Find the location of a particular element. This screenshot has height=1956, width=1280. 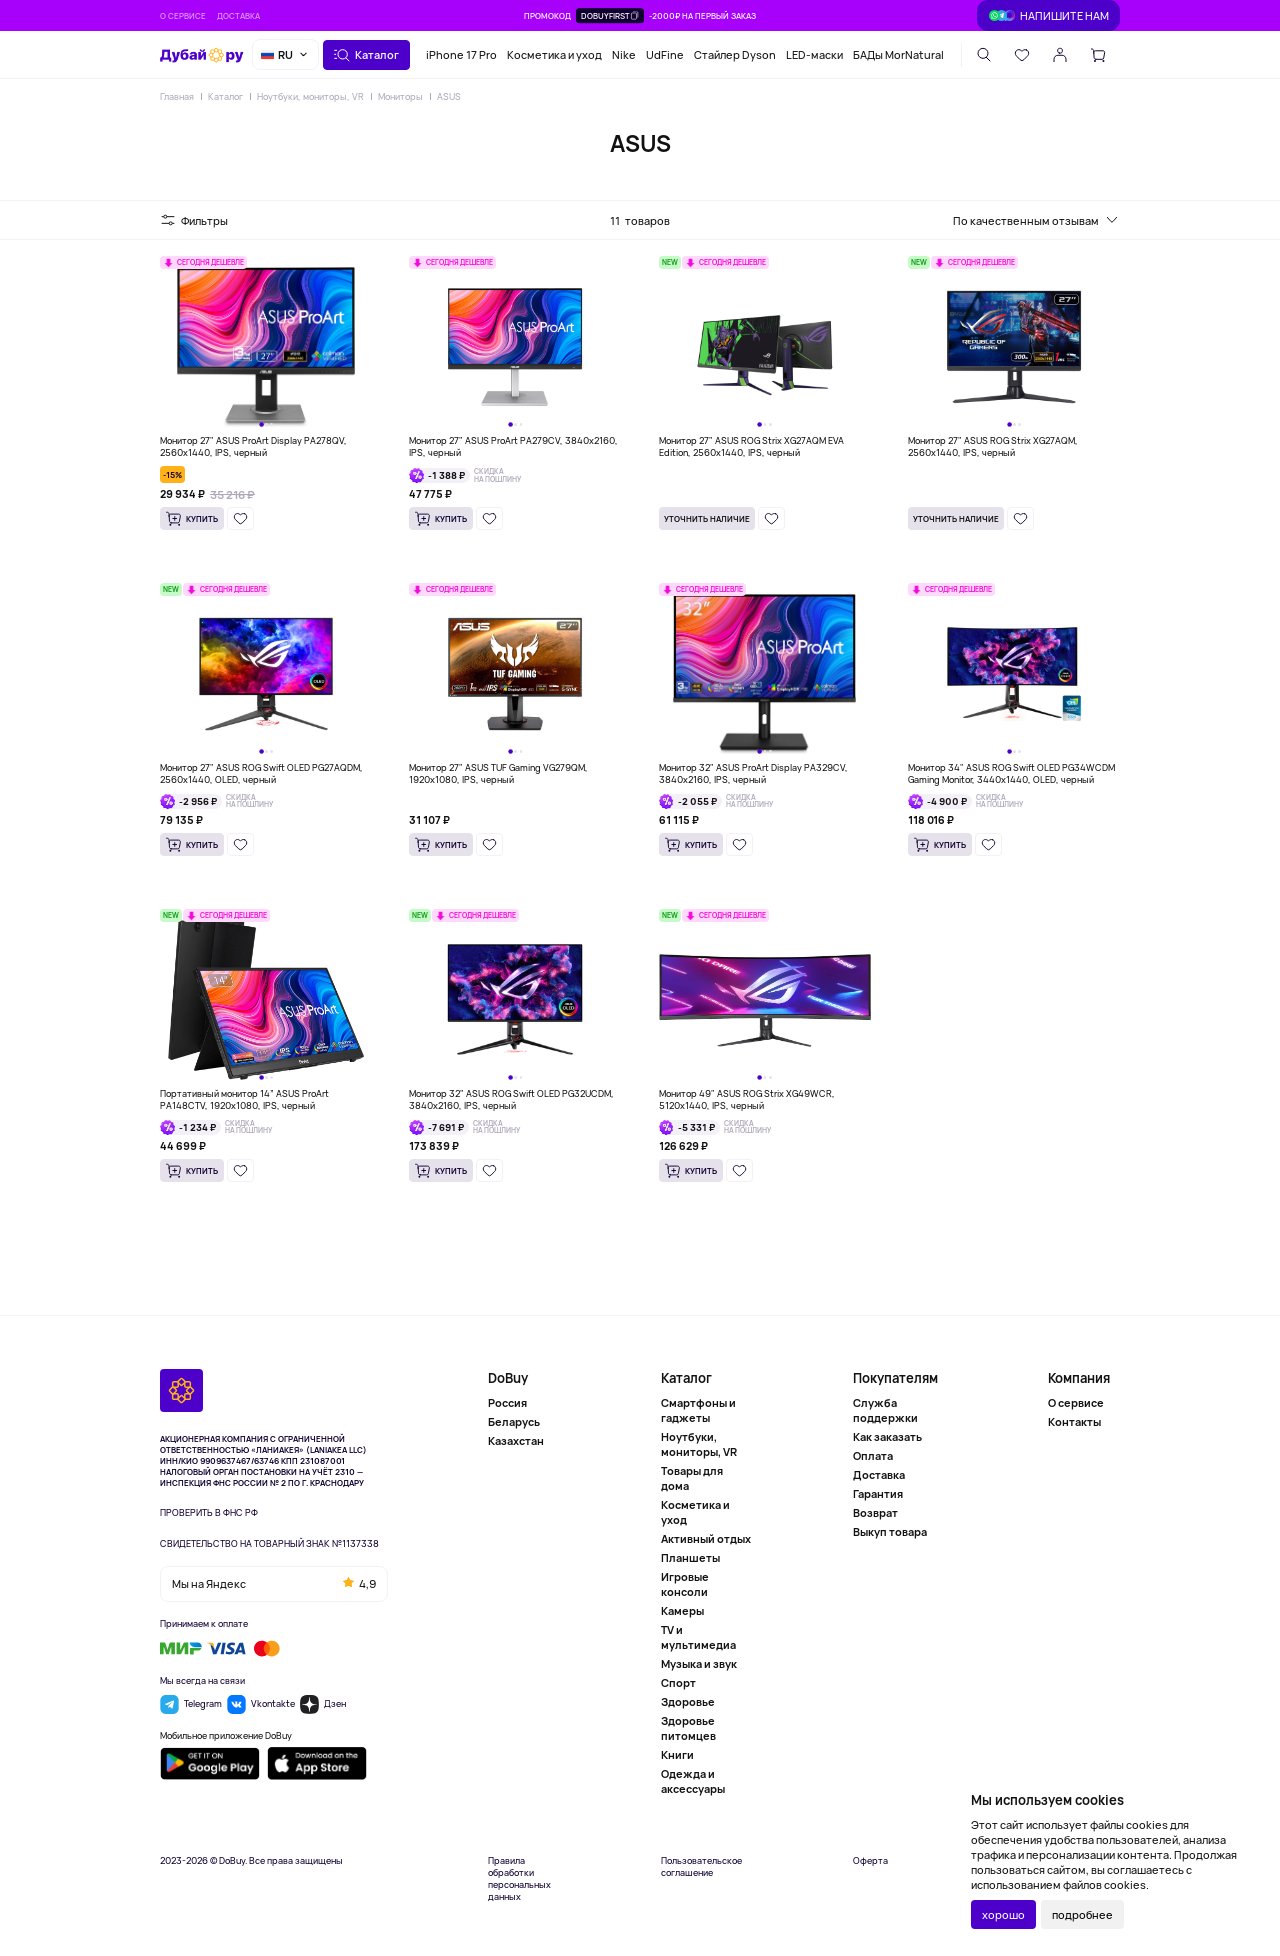

UdFine is located at coordinates (665, 54).